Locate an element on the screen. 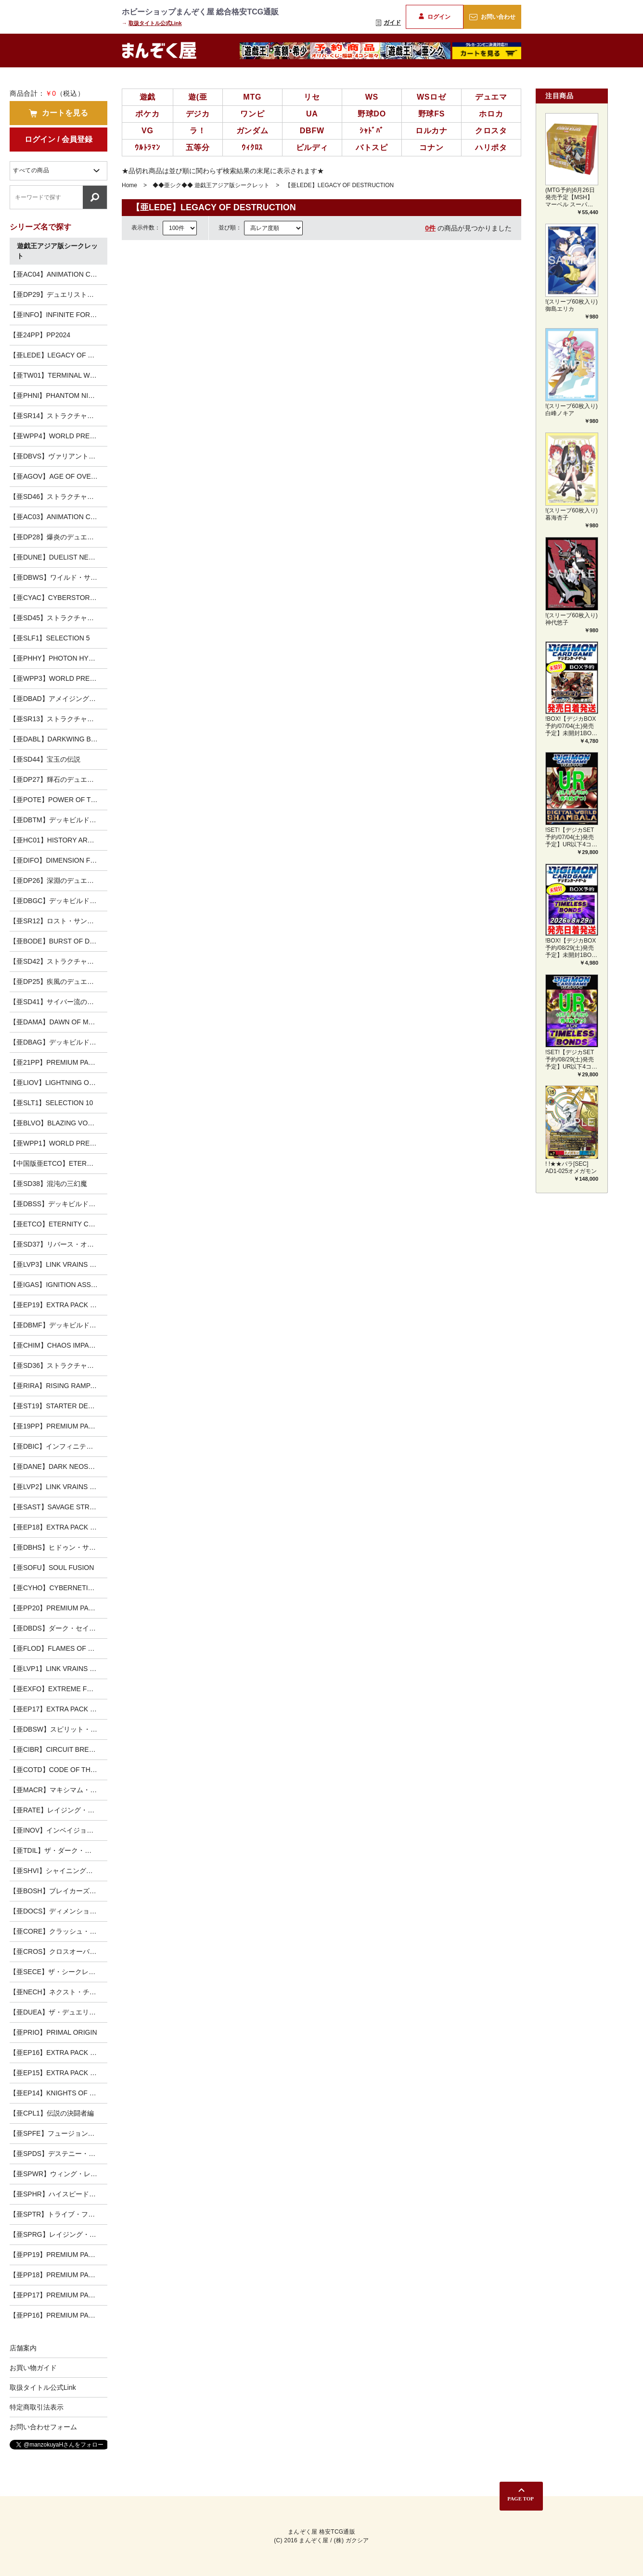 The width and height of the screenshot is (643, 2576). ｼｬﾄﾞﾊﾞ is located at coordinates (372, 131).